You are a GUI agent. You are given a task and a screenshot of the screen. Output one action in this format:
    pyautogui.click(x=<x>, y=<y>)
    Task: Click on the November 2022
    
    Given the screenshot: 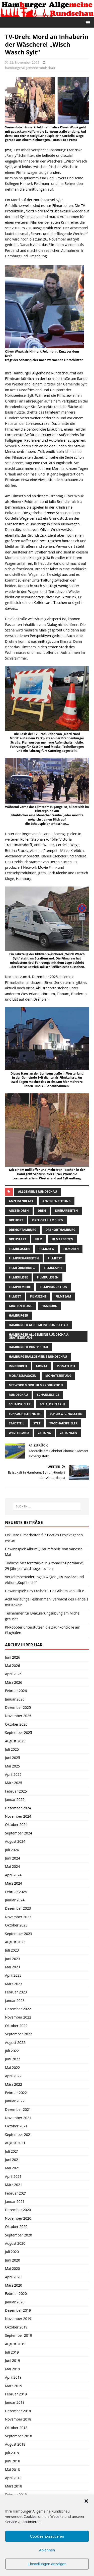 What is the action you would take?
    pyautogui.click(x=18, y=2017)
    